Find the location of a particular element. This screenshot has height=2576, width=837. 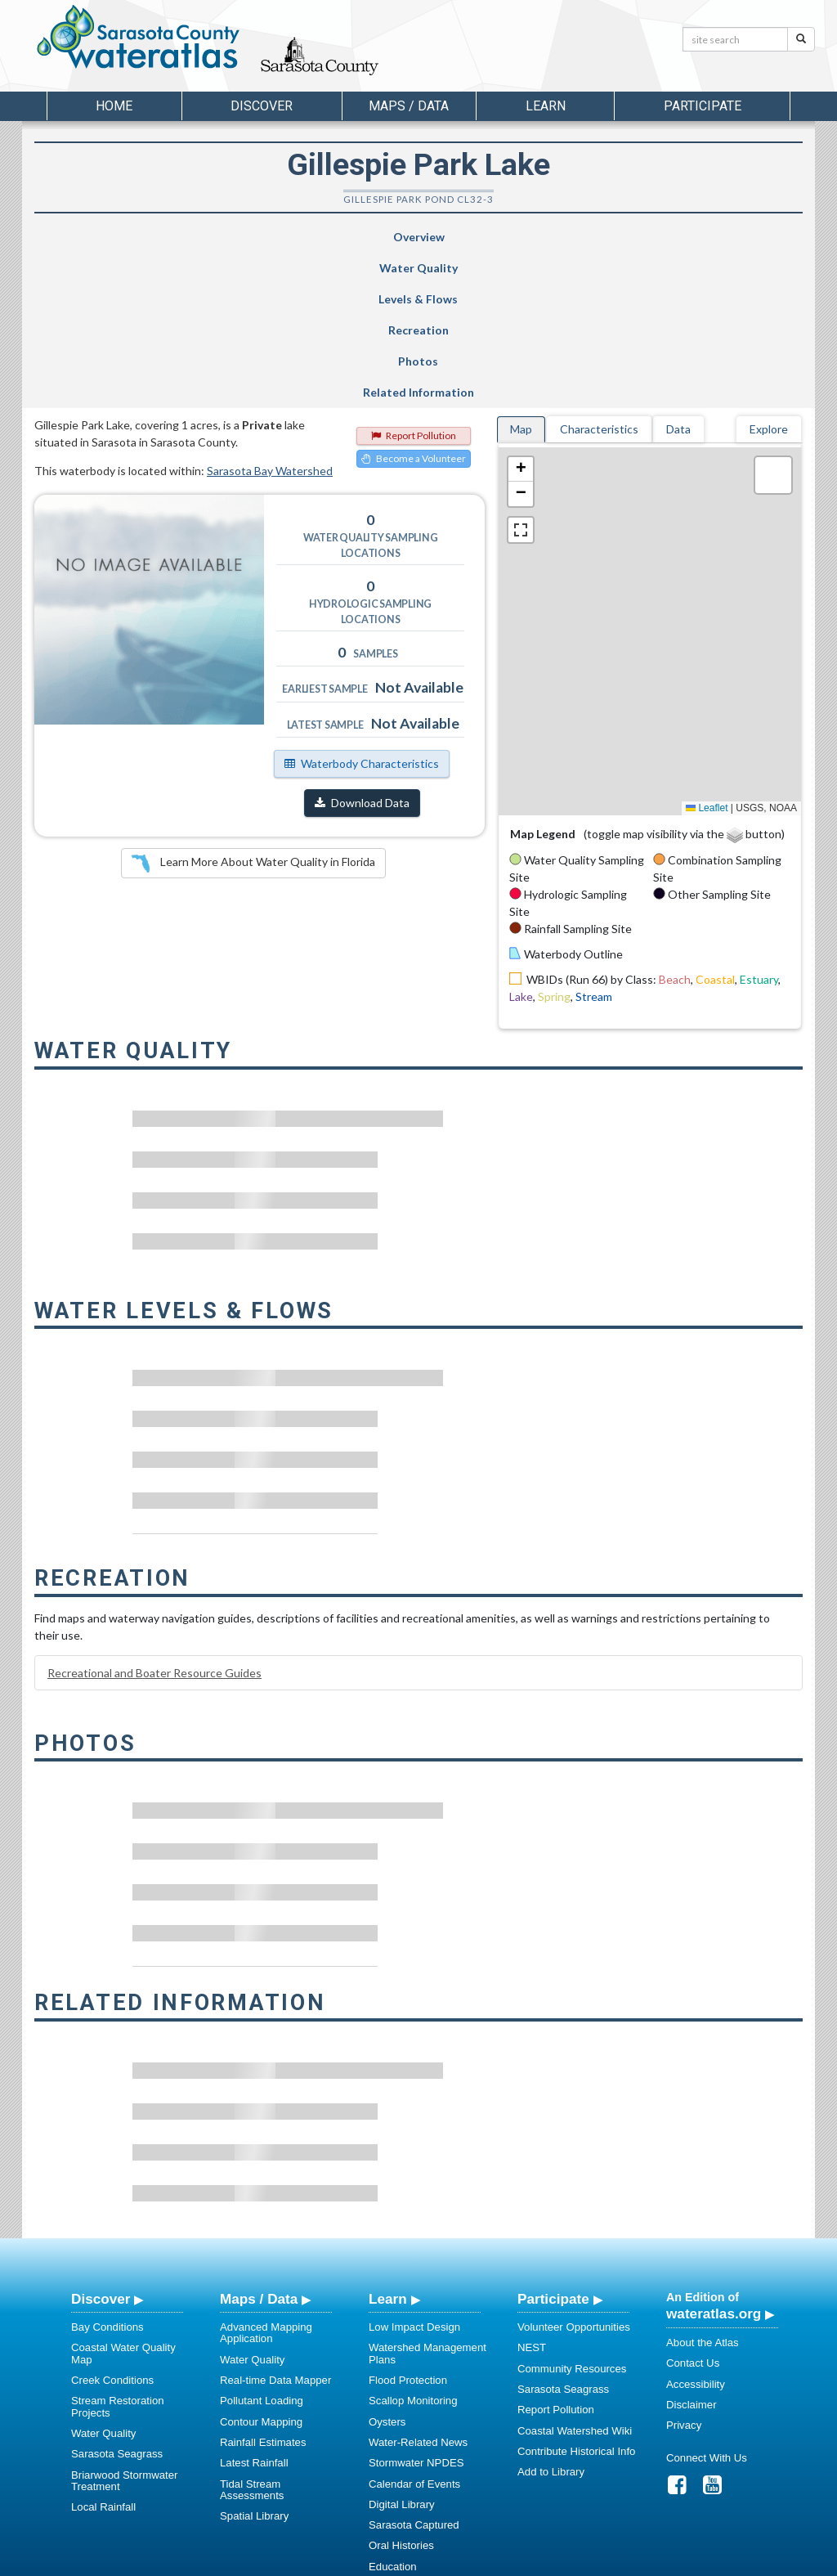

Flood Protection is located at coordinates (408, 2225).